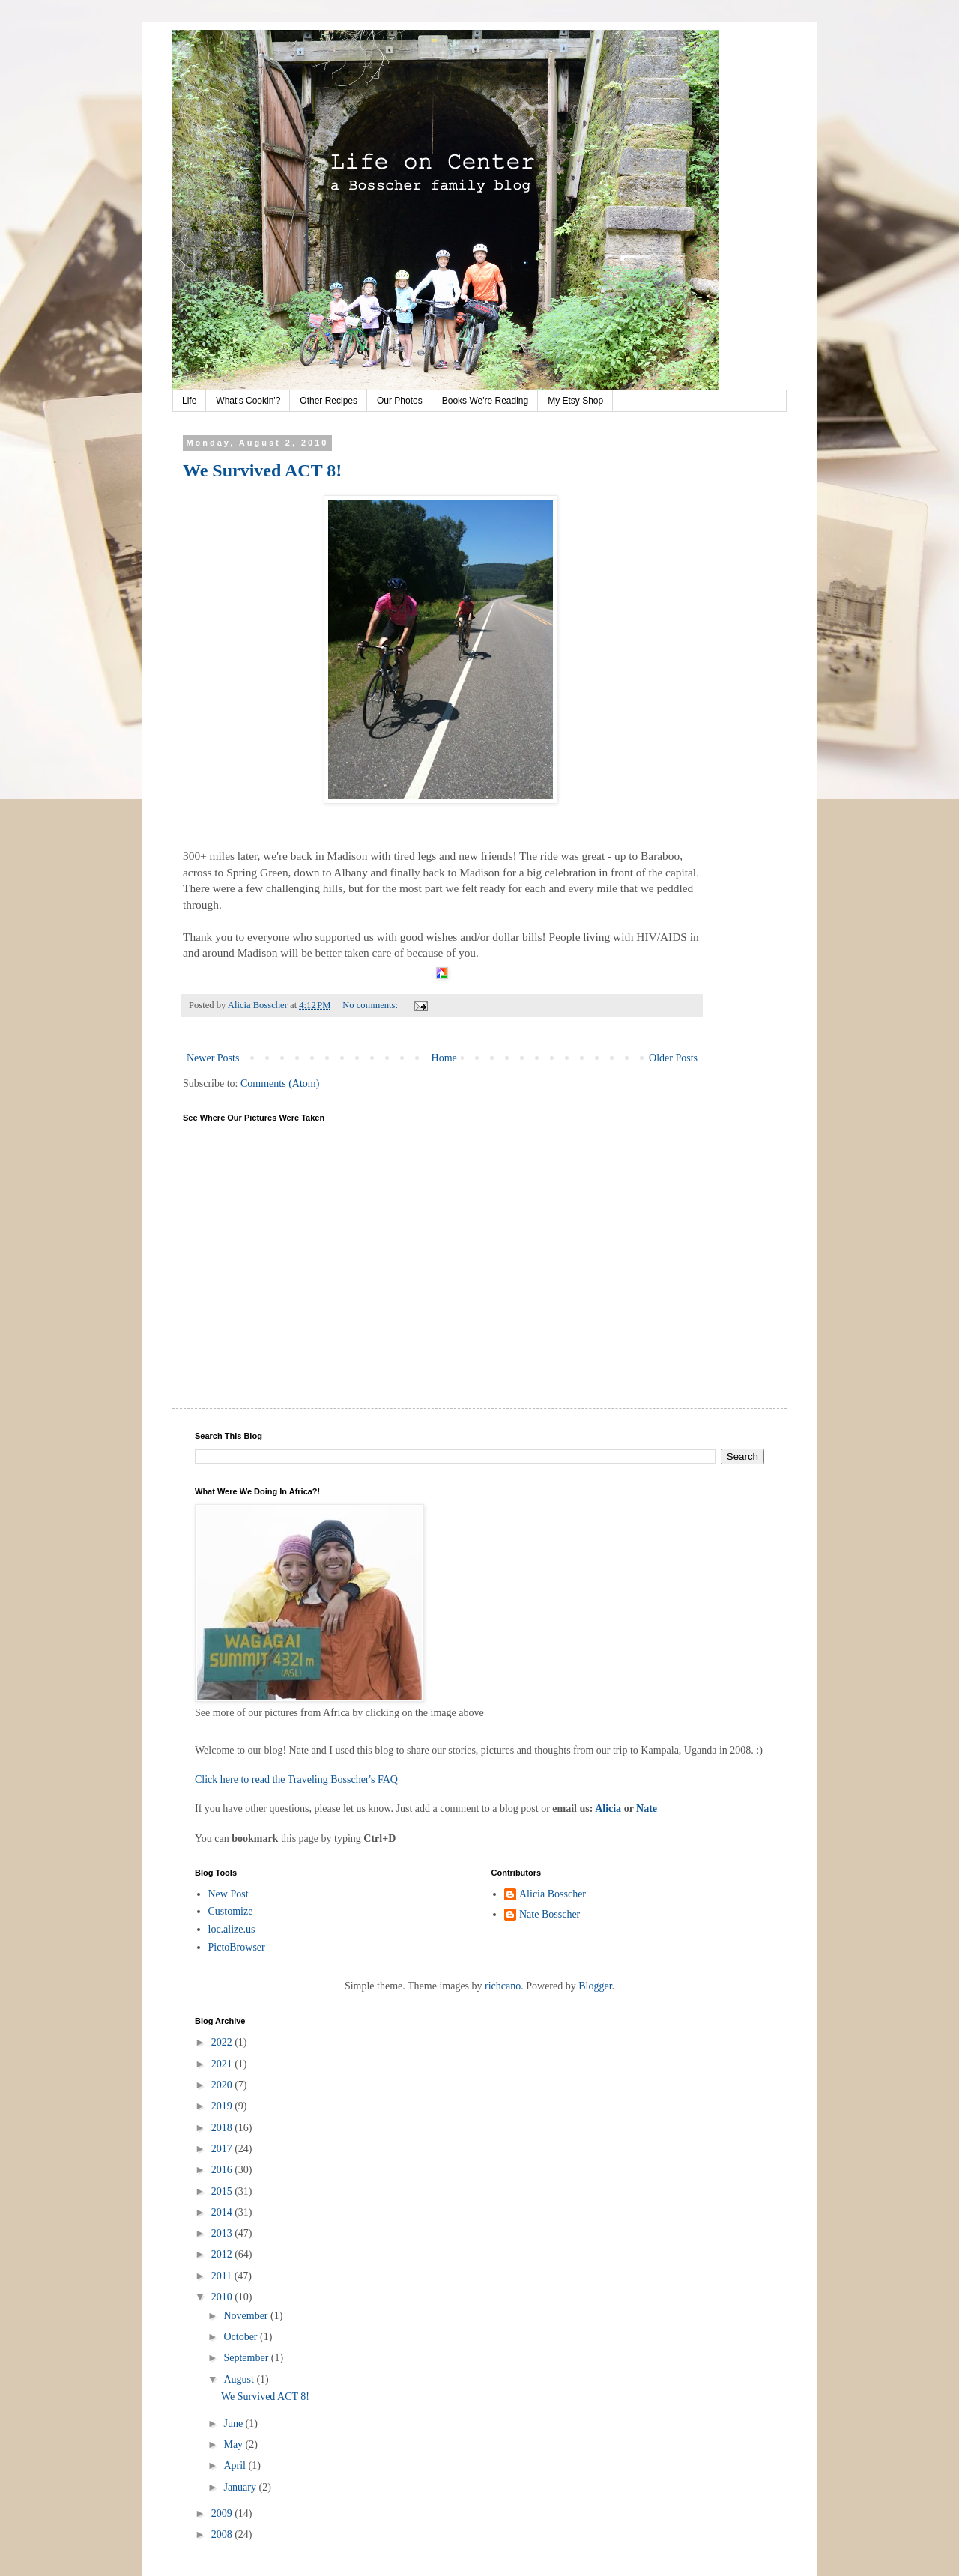 This screenshot has width=959, height=2576. What do you see at coordinates (371, 1005) in the screenshot?
I see `No comments:` at bounding box center [371, 1005].